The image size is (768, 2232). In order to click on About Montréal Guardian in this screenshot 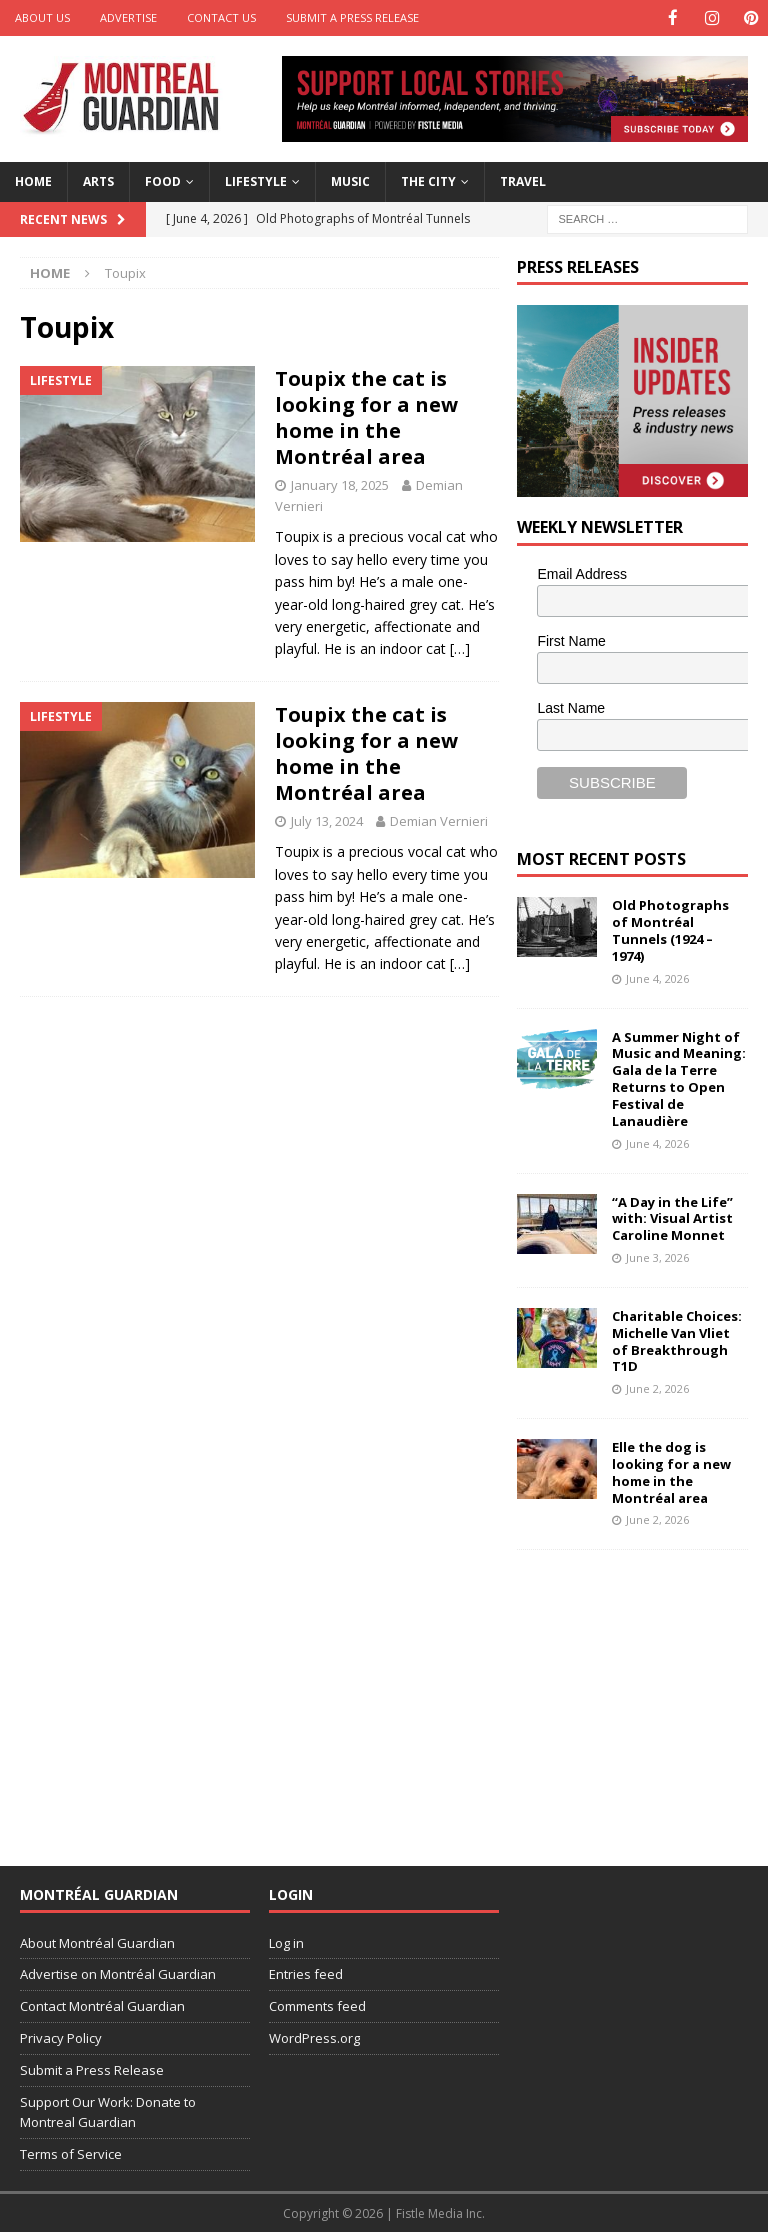, I will do `click(97, 1942)`.